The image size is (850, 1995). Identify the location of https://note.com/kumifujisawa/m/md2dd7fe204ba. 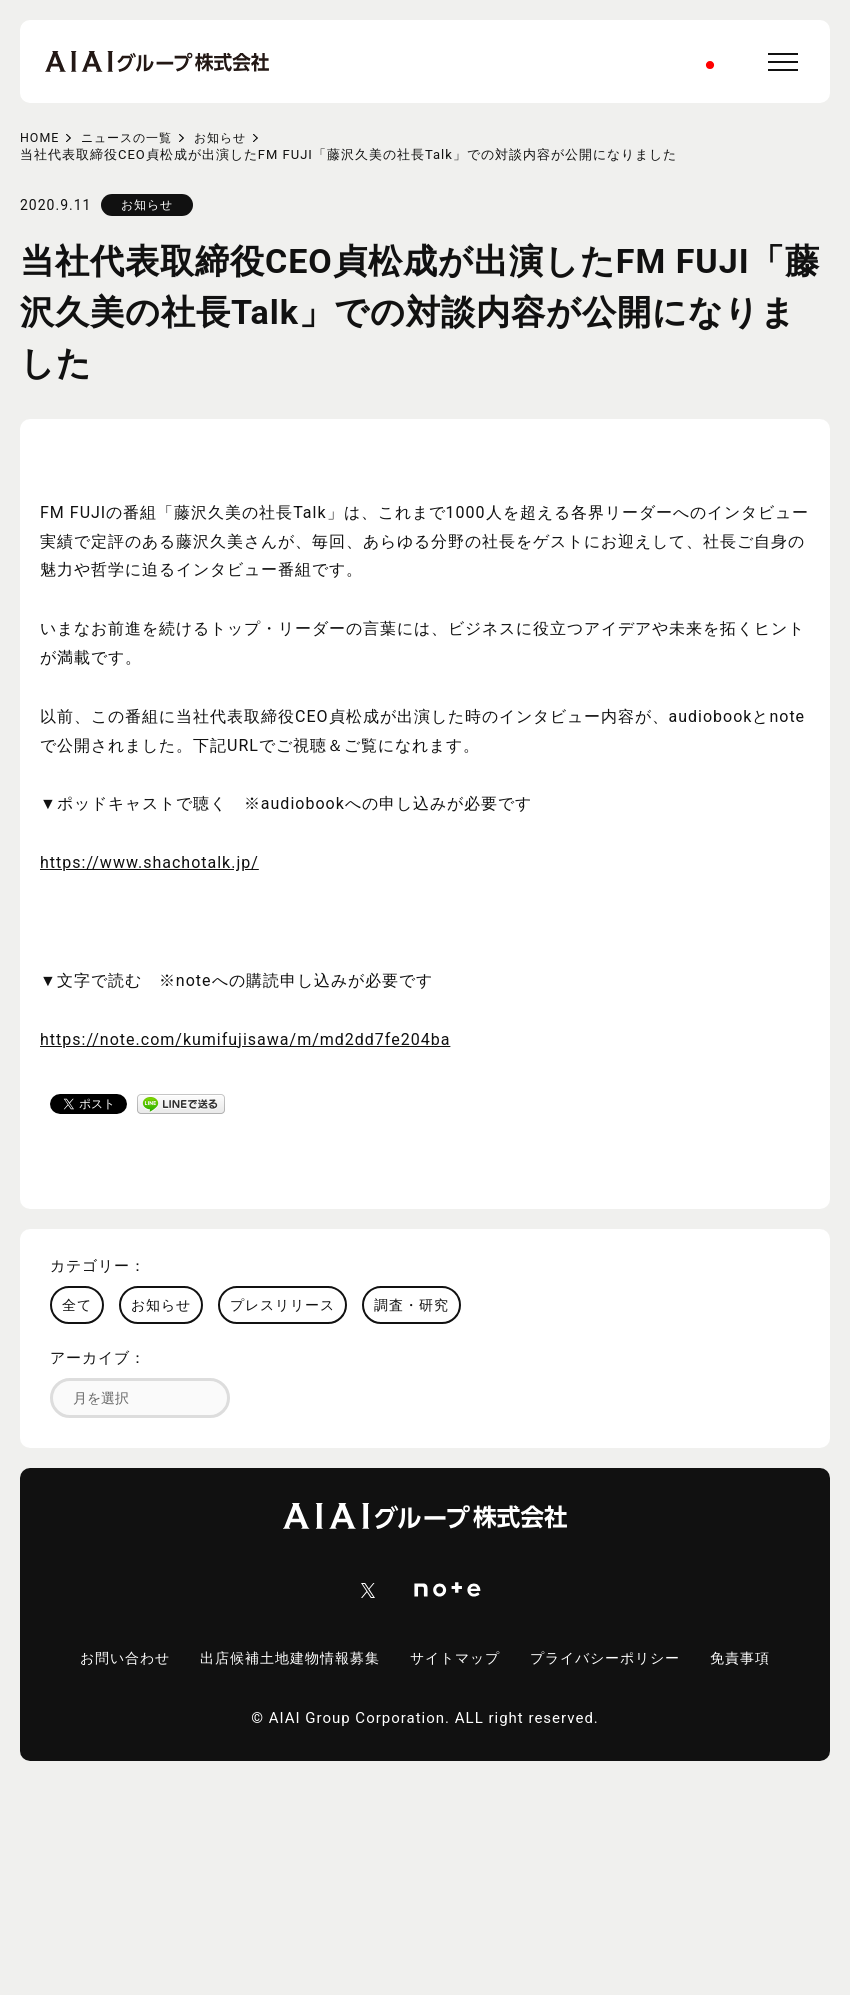
(245, 1039).